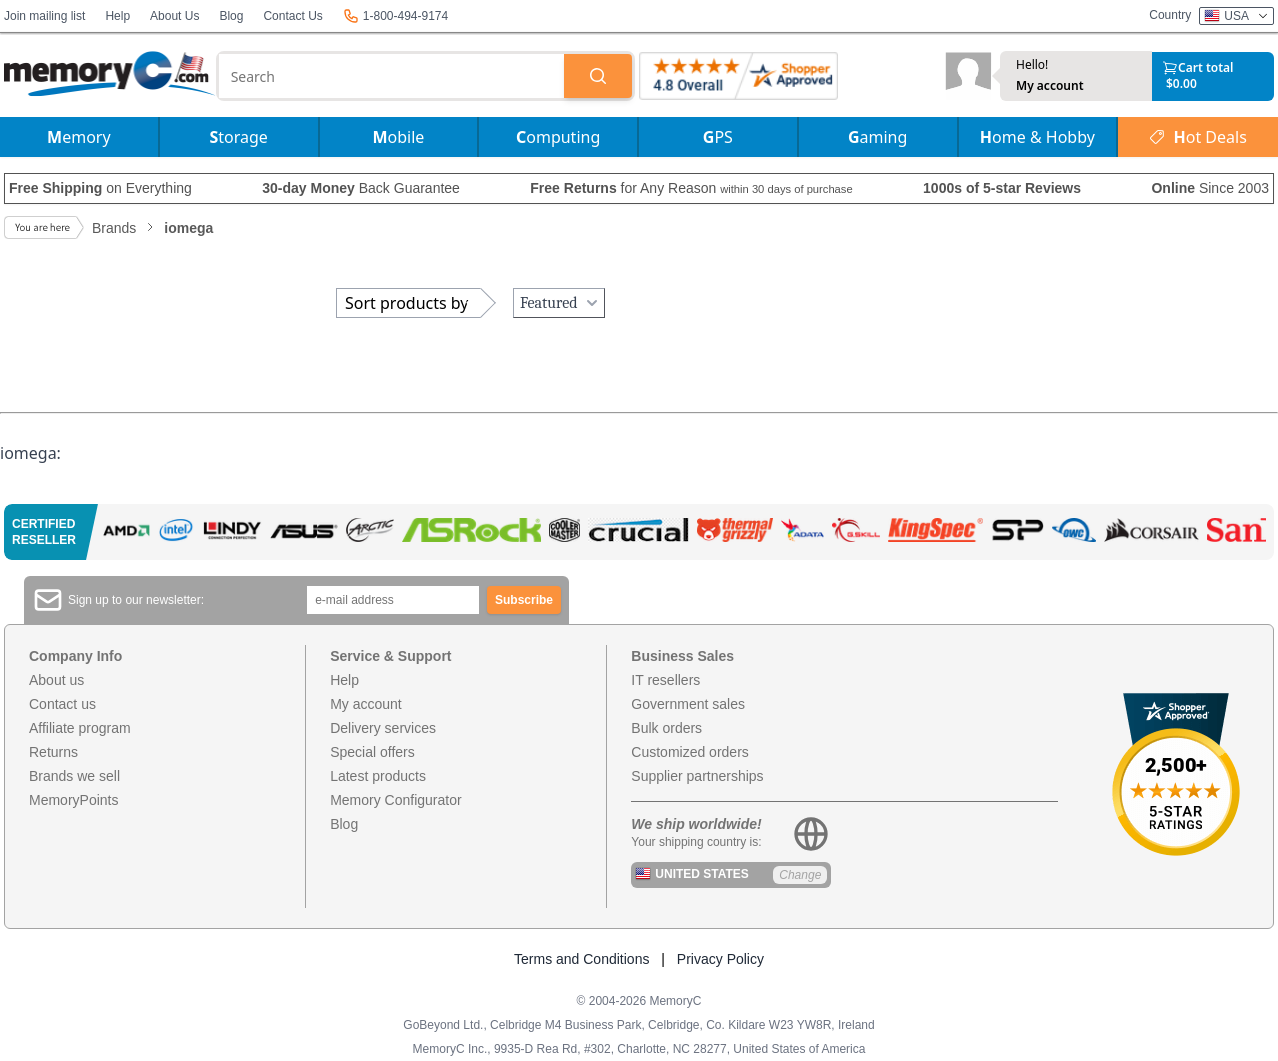 Image resolution: width=1278 pixels, height=1061 pixels. Describe the element at coordinates (720, 959) in the screenshot. I see `Privacy Policy` at that location.